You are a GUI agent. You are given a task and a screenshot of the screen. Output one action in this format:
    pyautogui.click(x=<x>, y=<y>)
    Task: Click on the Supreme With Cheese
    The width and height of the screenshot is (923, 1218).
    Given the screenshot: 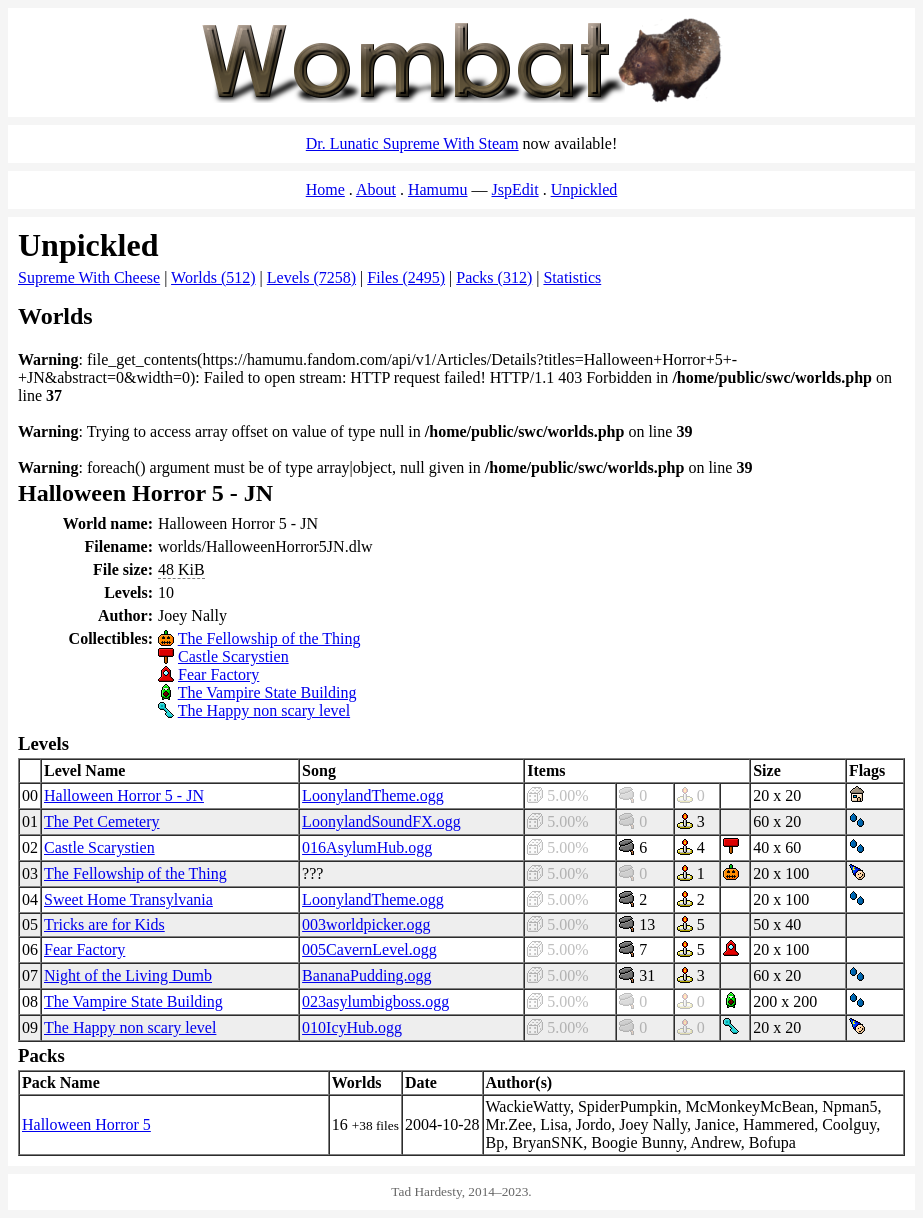 What is the action you would take?
    pyautogui.click(x=89, y=277)
    